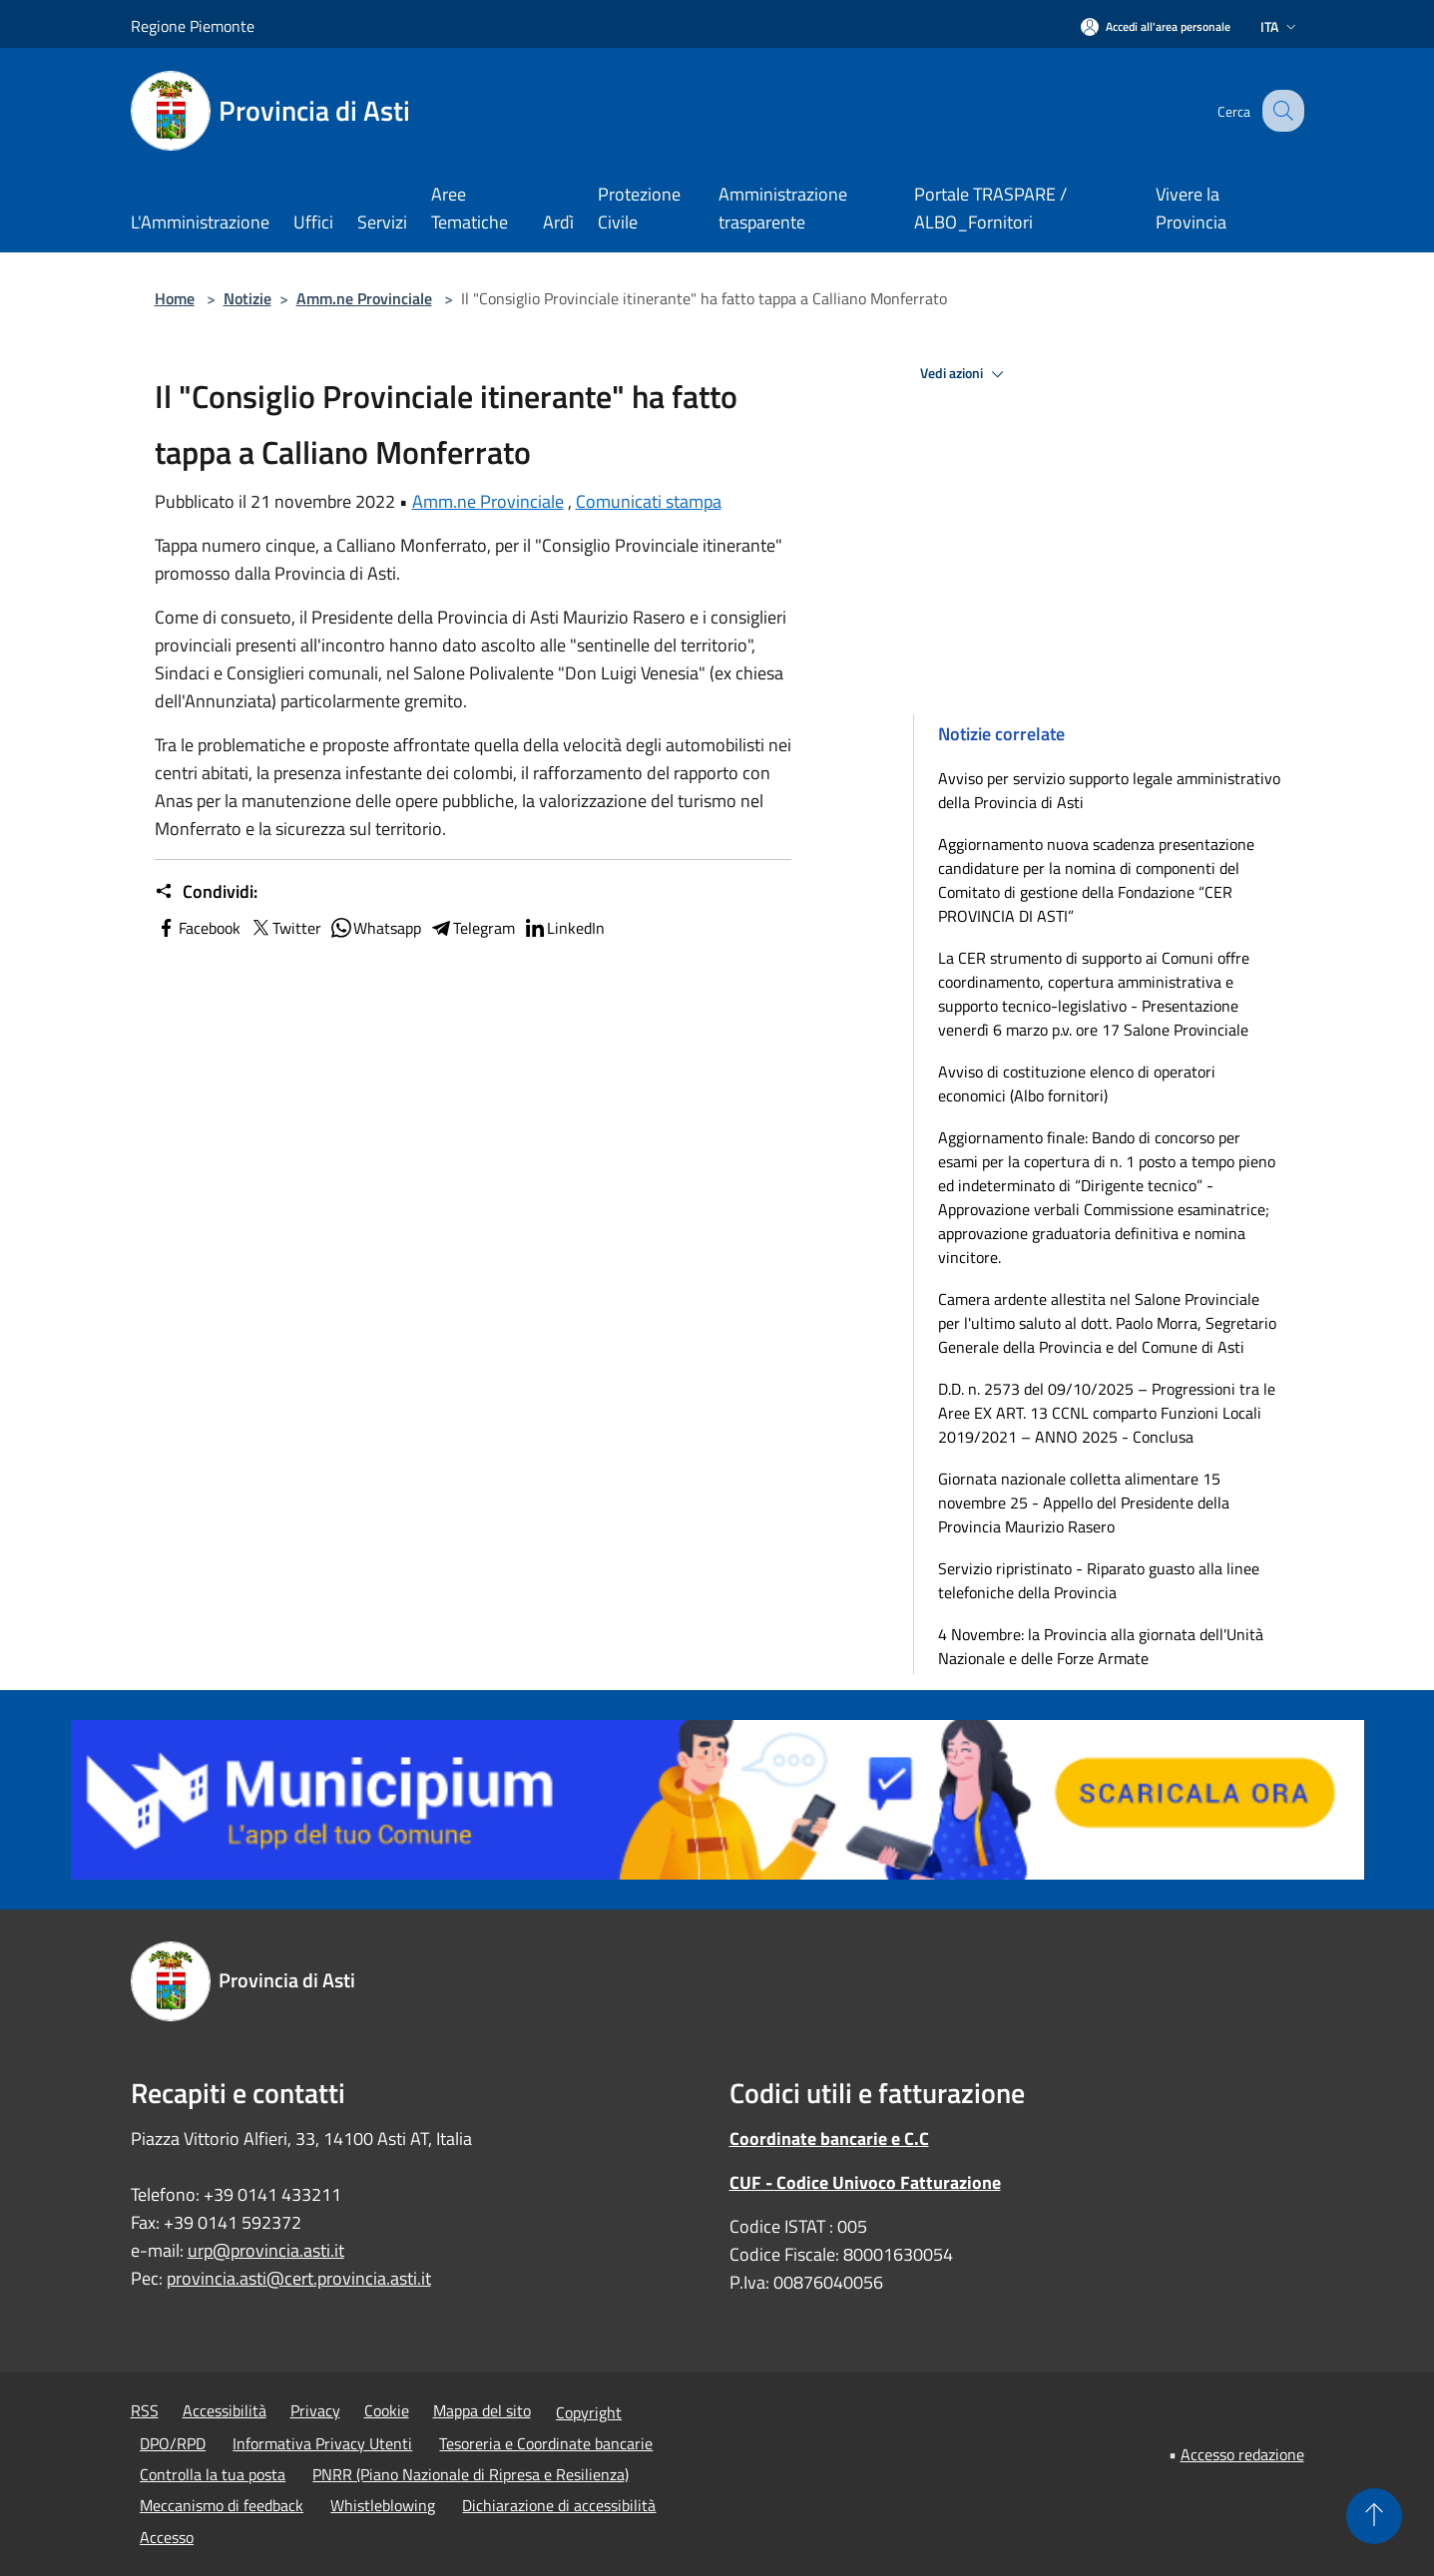  I want to click on PNRR (Piano Nazionale di Ripresa e Resilienza), so click(470, 2474).